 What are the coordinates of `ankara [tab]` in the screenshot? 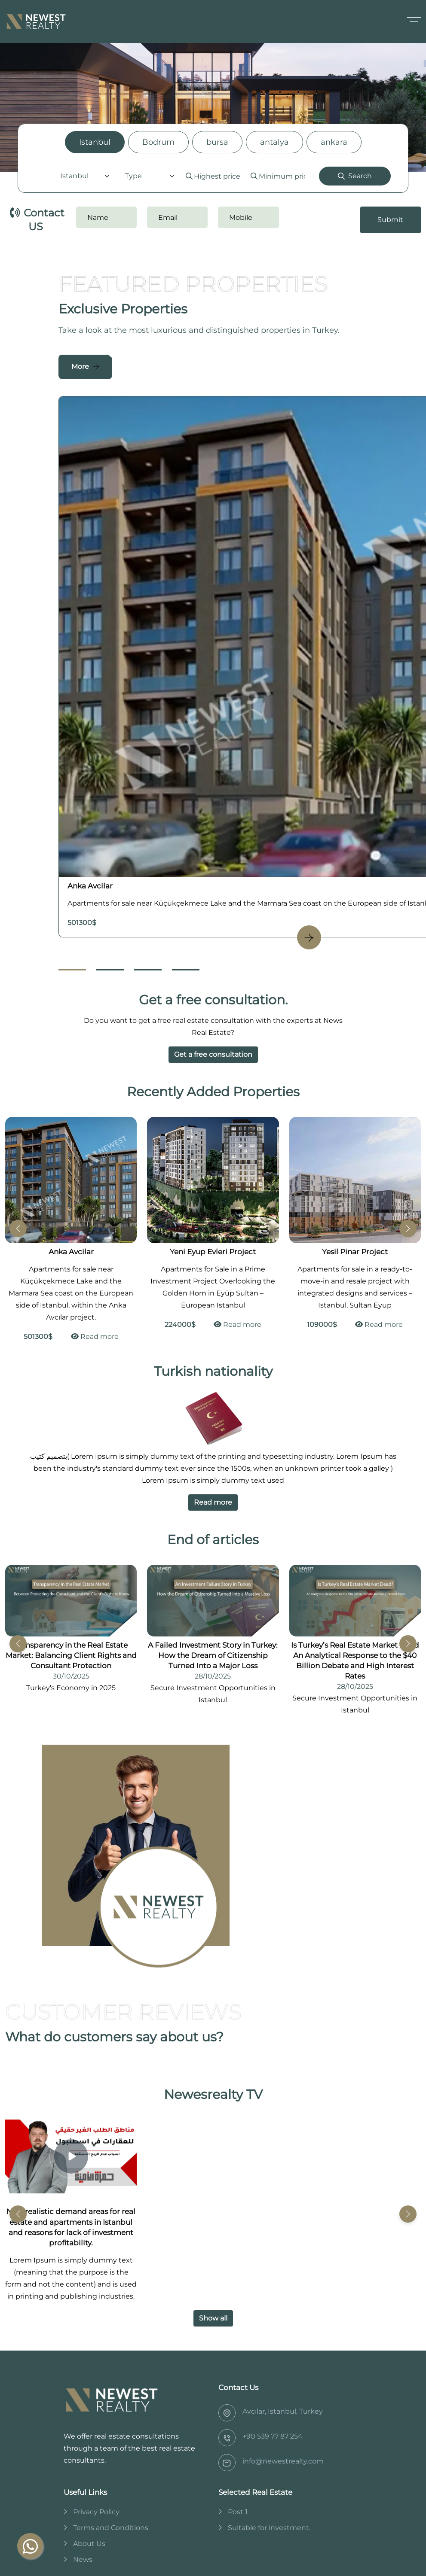 It's located at (334, 142).